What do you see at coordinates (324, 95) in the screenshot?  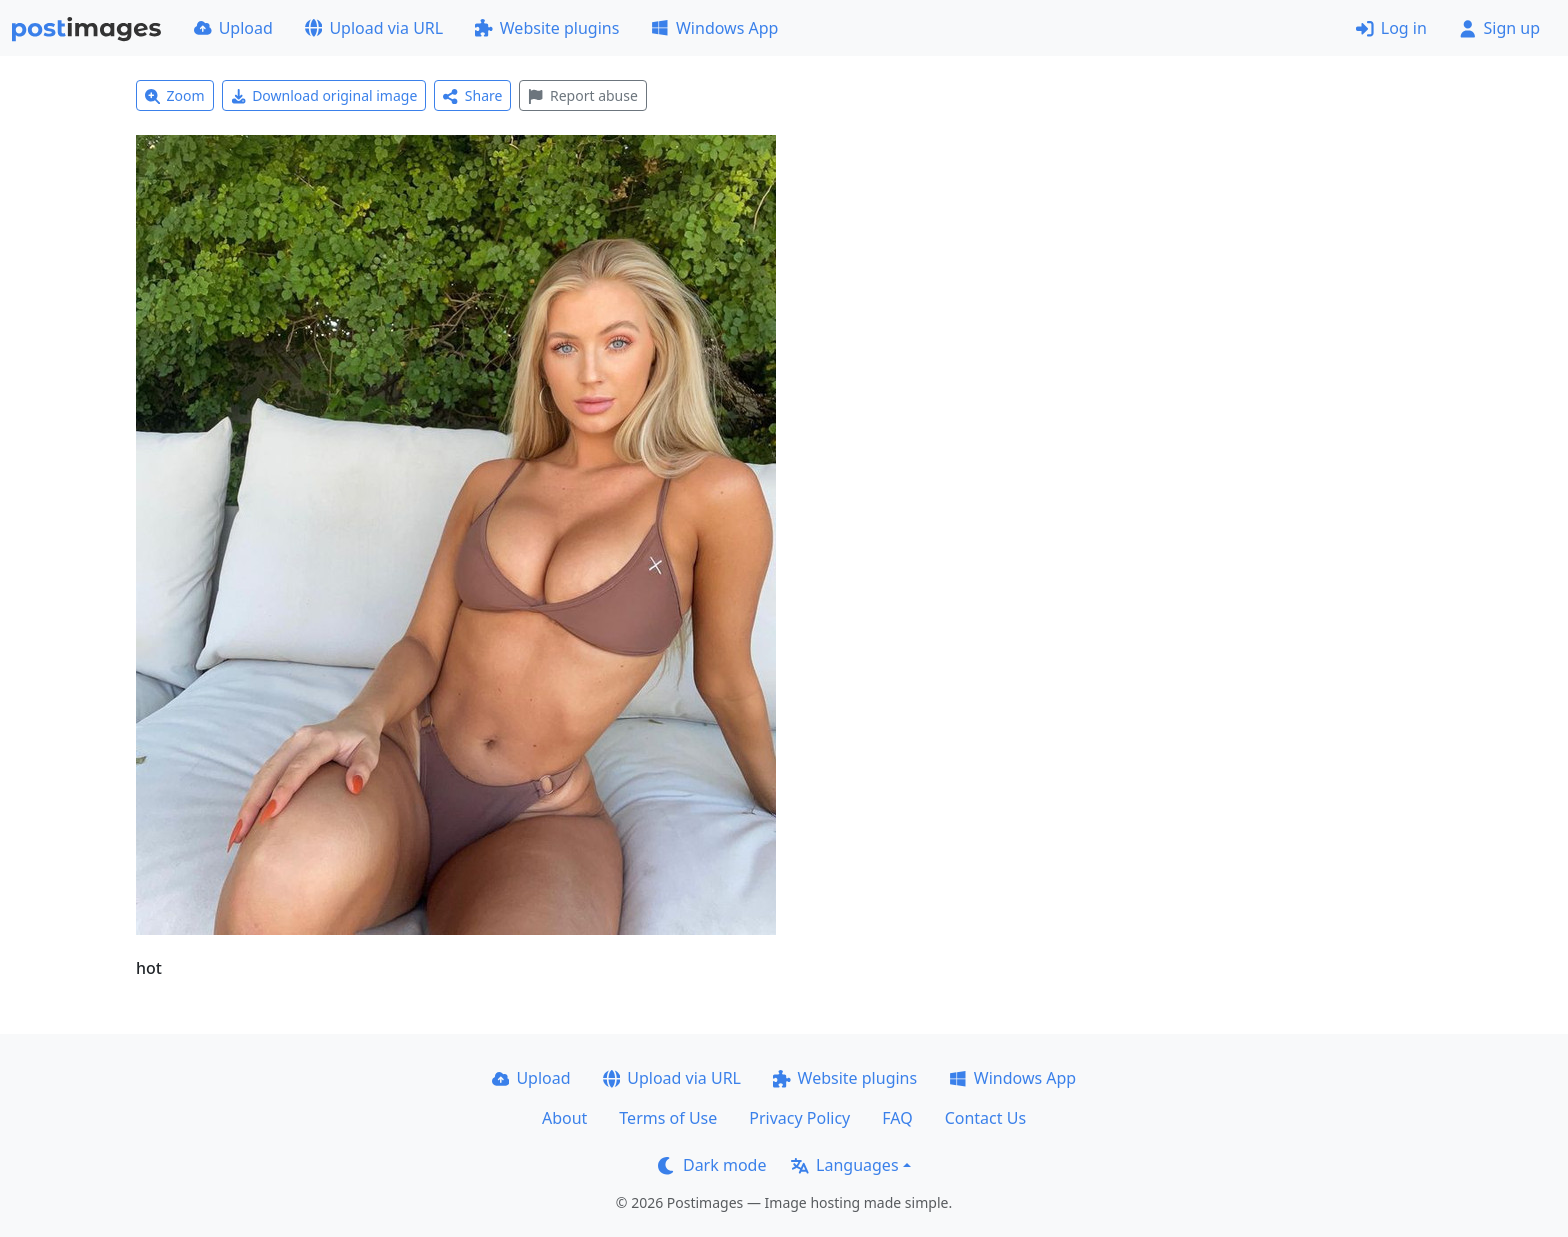 I see `Download original image` at bounding box center [324, 95].